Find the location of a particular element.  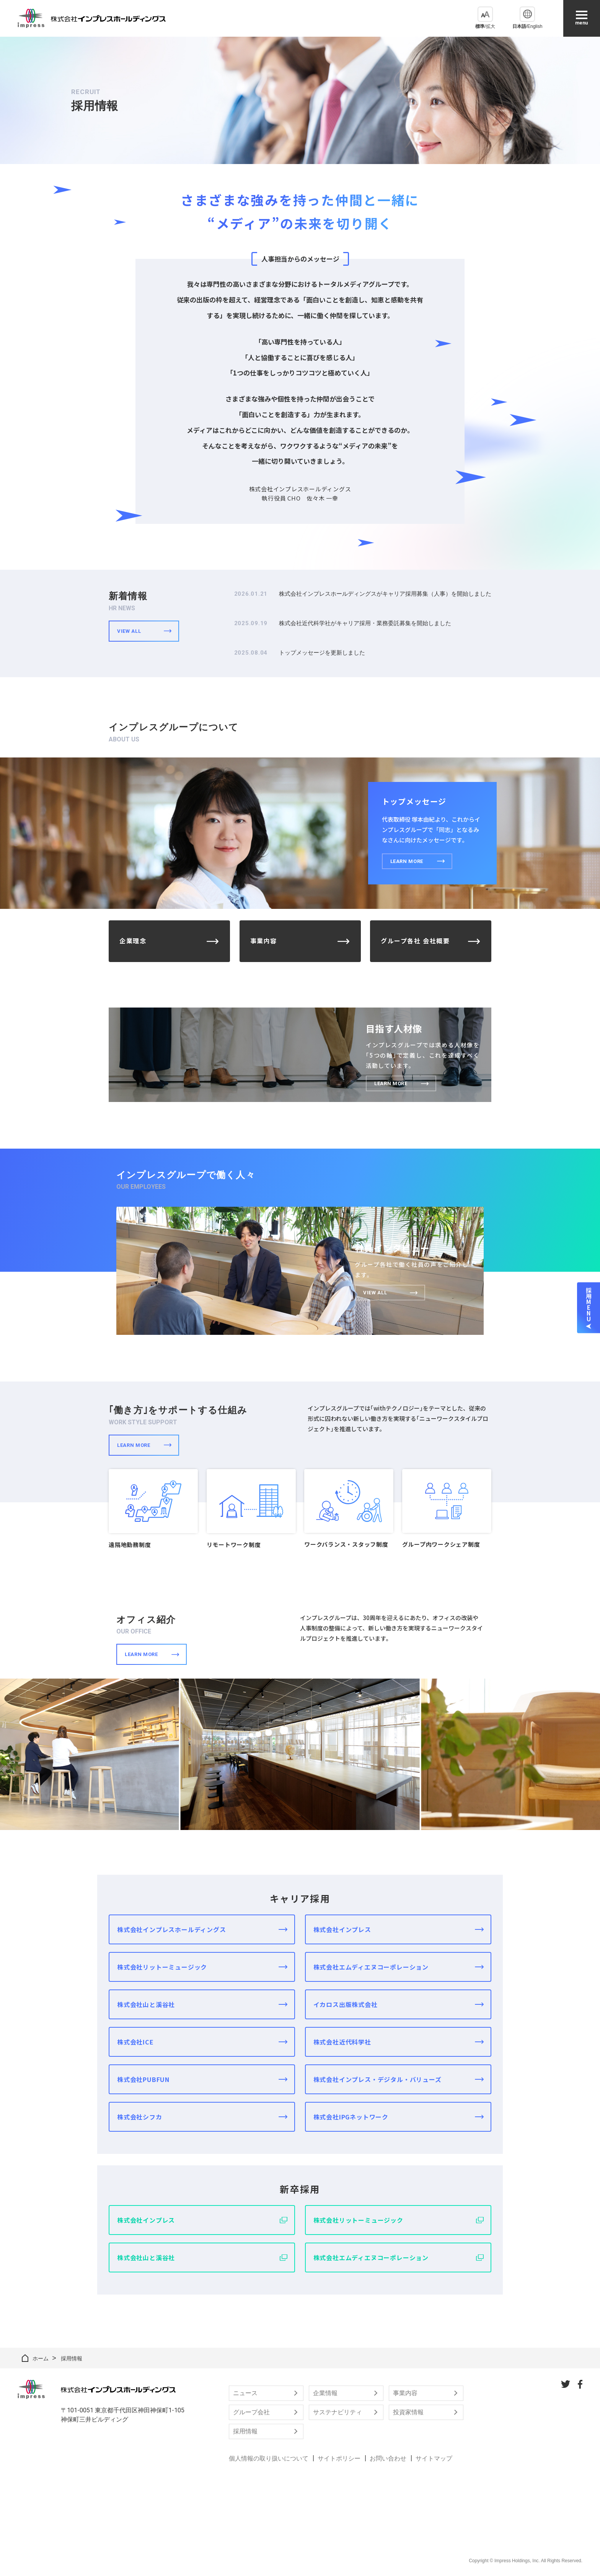

サステナビリティ is located at coordinates (337, 2412).